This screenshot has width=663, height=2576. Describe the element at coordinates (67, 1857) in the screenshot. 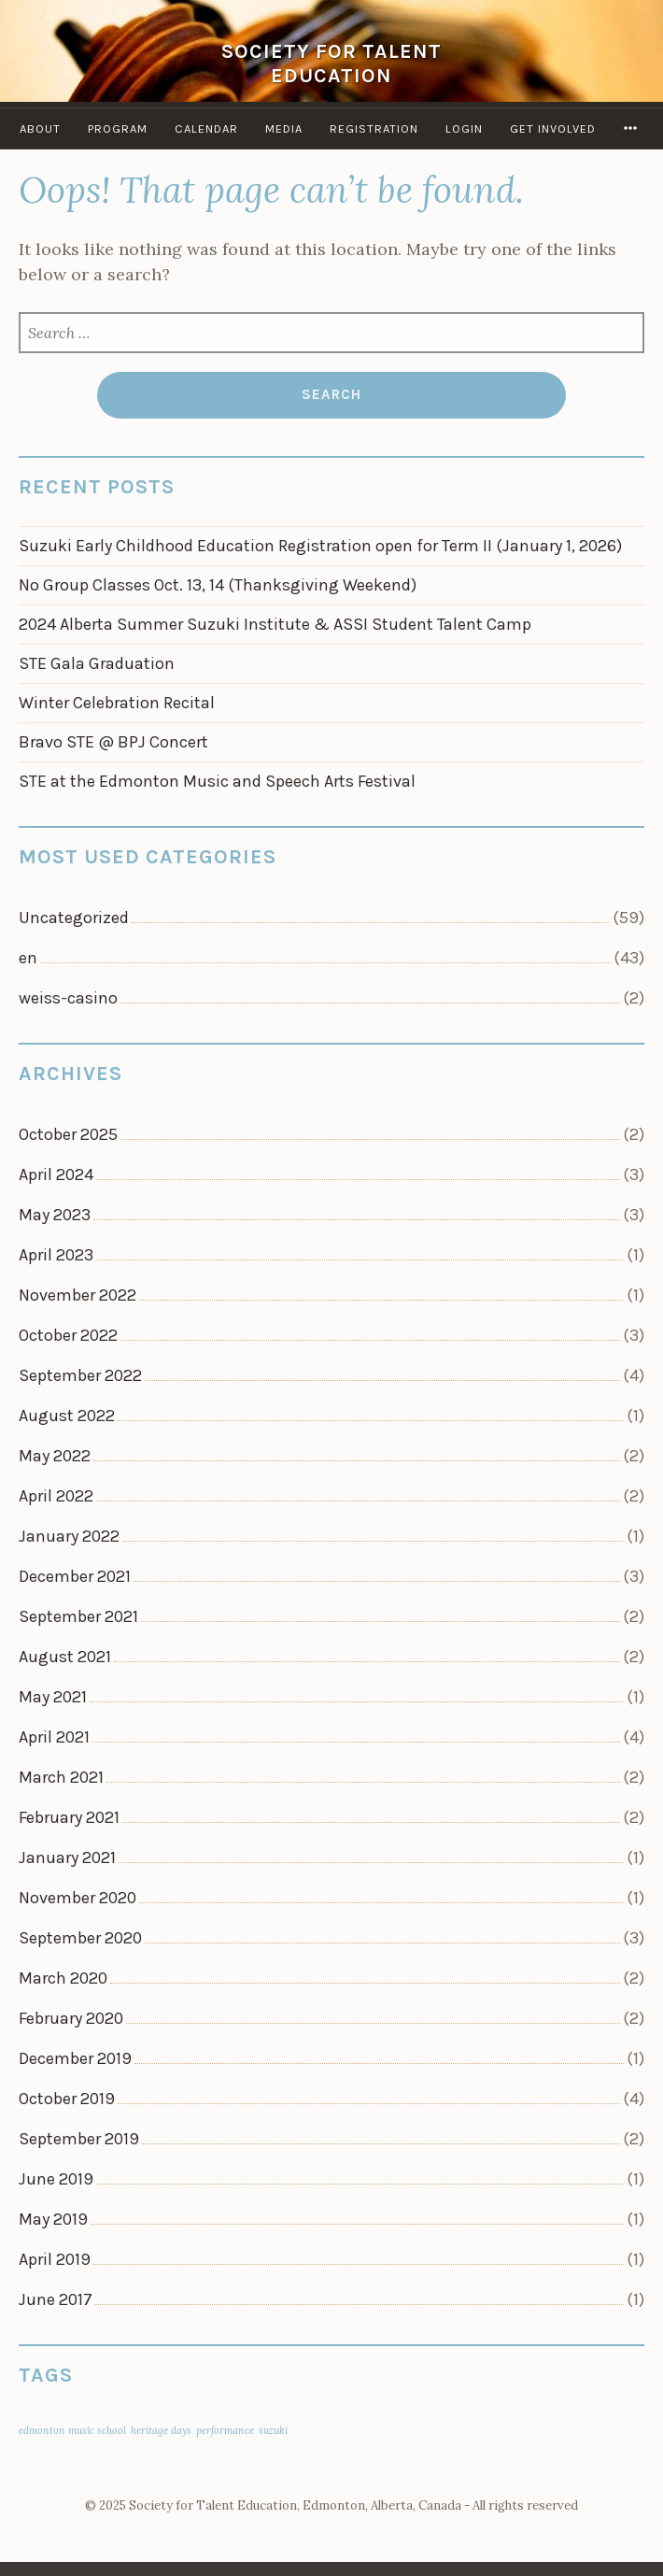

I see `January 2021` at that location.